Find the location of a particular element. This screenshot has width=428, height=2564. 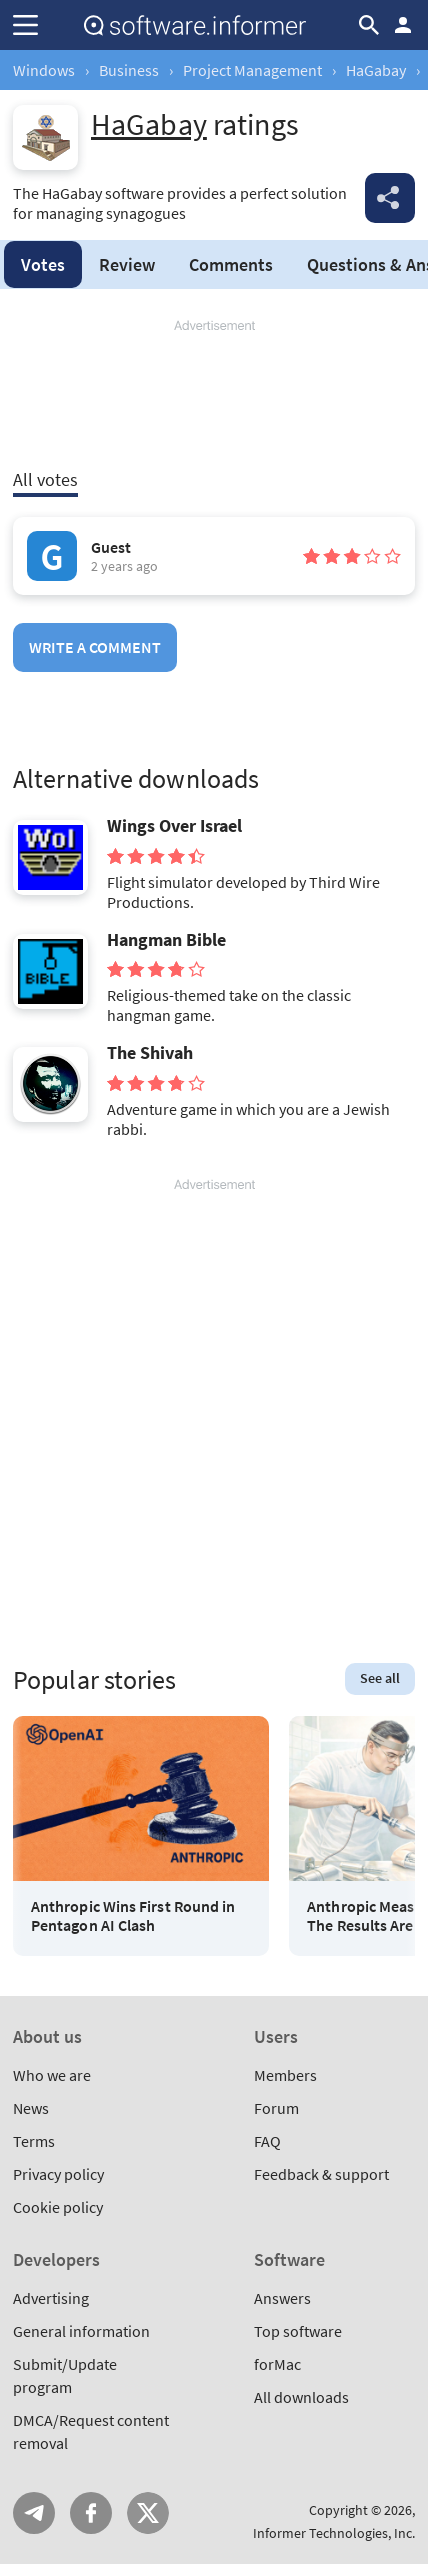

Advertising is located at coordinates (51, 2298).